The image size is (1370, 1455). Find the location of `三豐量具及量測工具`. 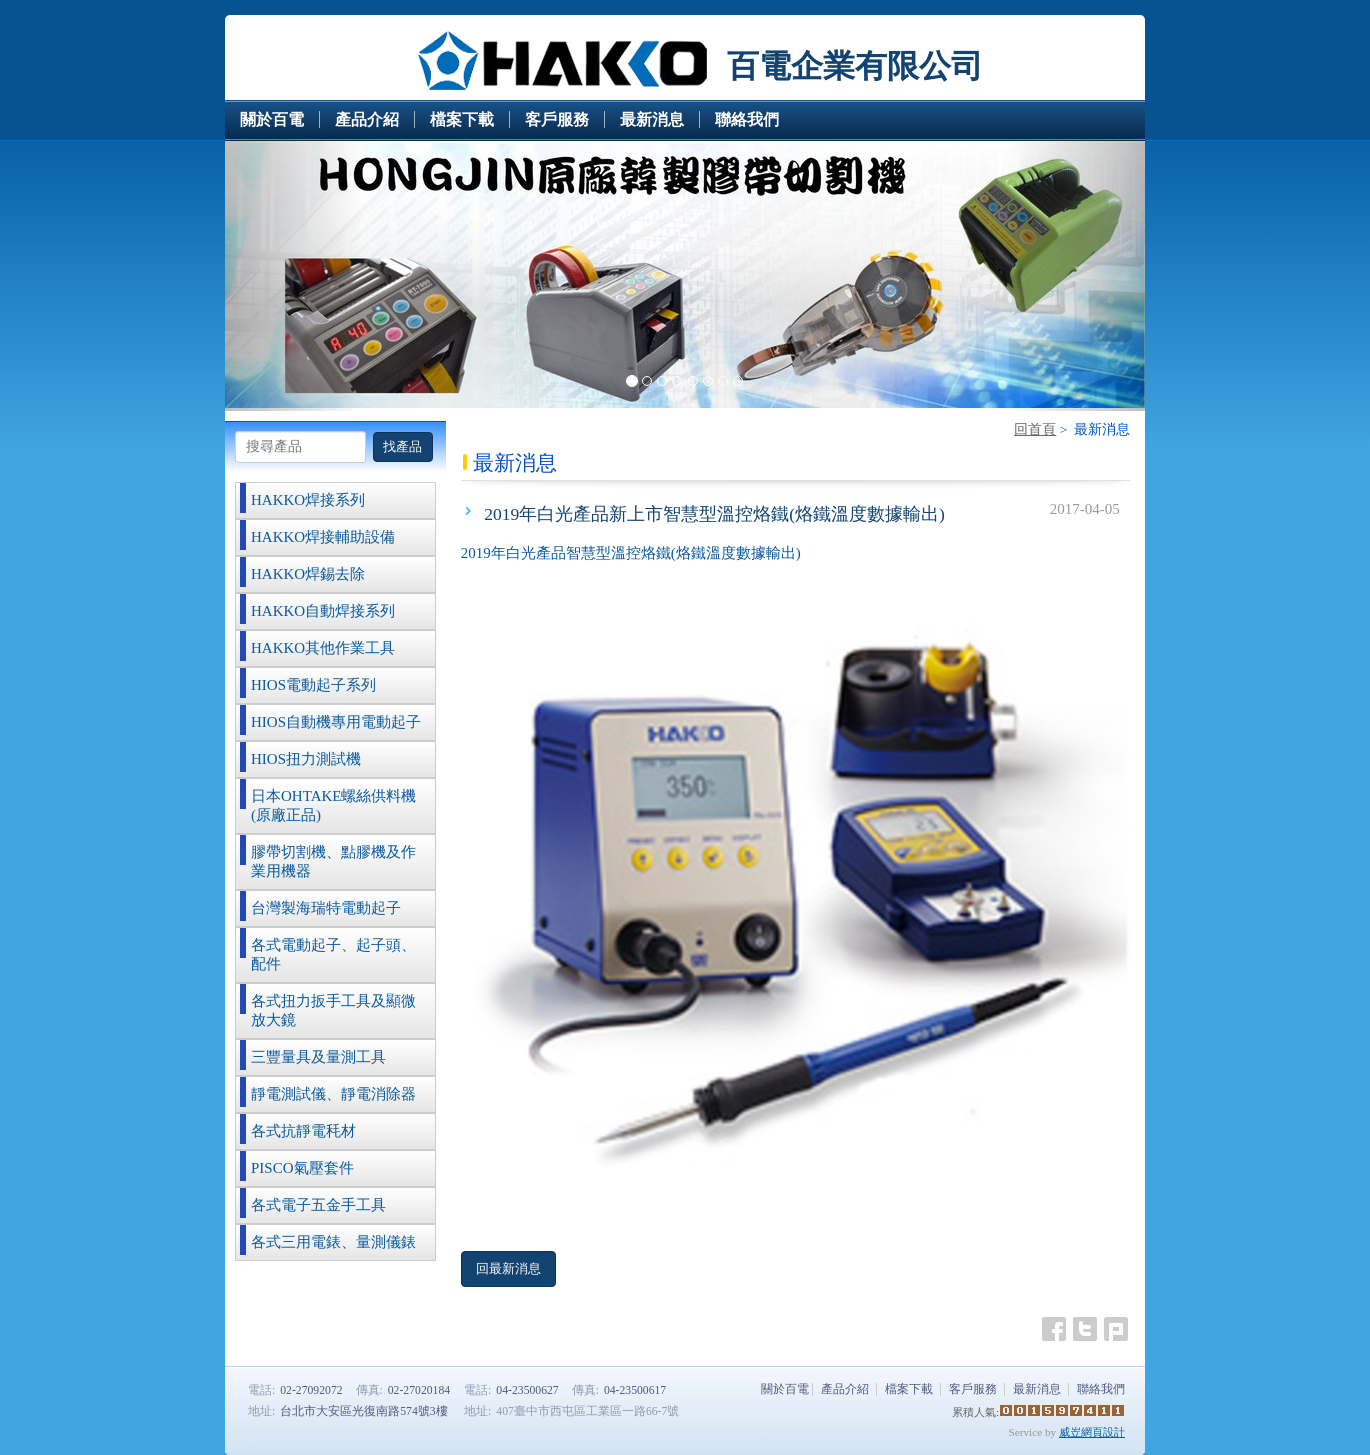

三豐量具及量測工具 is located at coordinates (318, 1057).